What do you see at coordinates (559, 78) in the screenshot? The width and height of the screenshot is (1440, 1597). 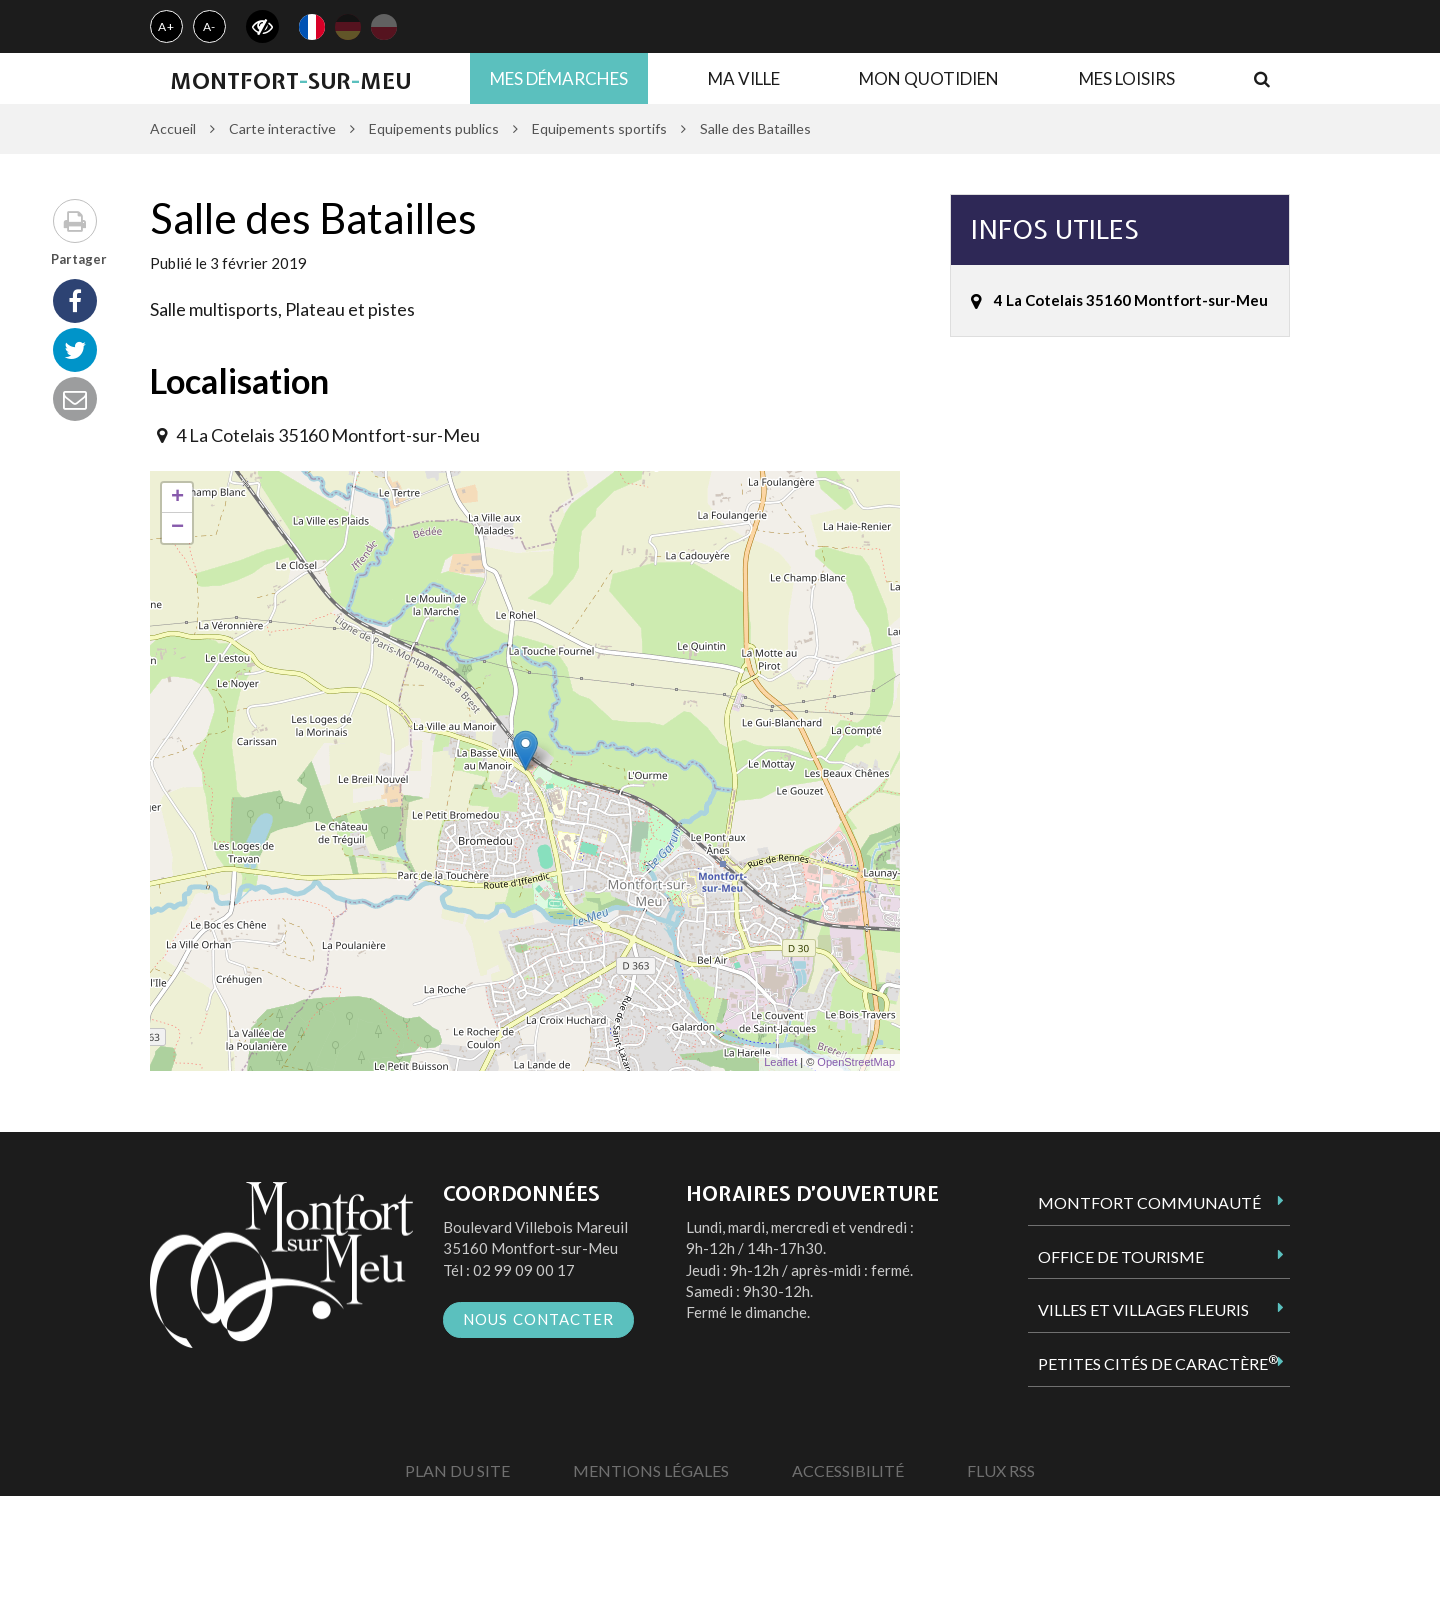 I see `Mes démarches` at bounding box center [559, 78].